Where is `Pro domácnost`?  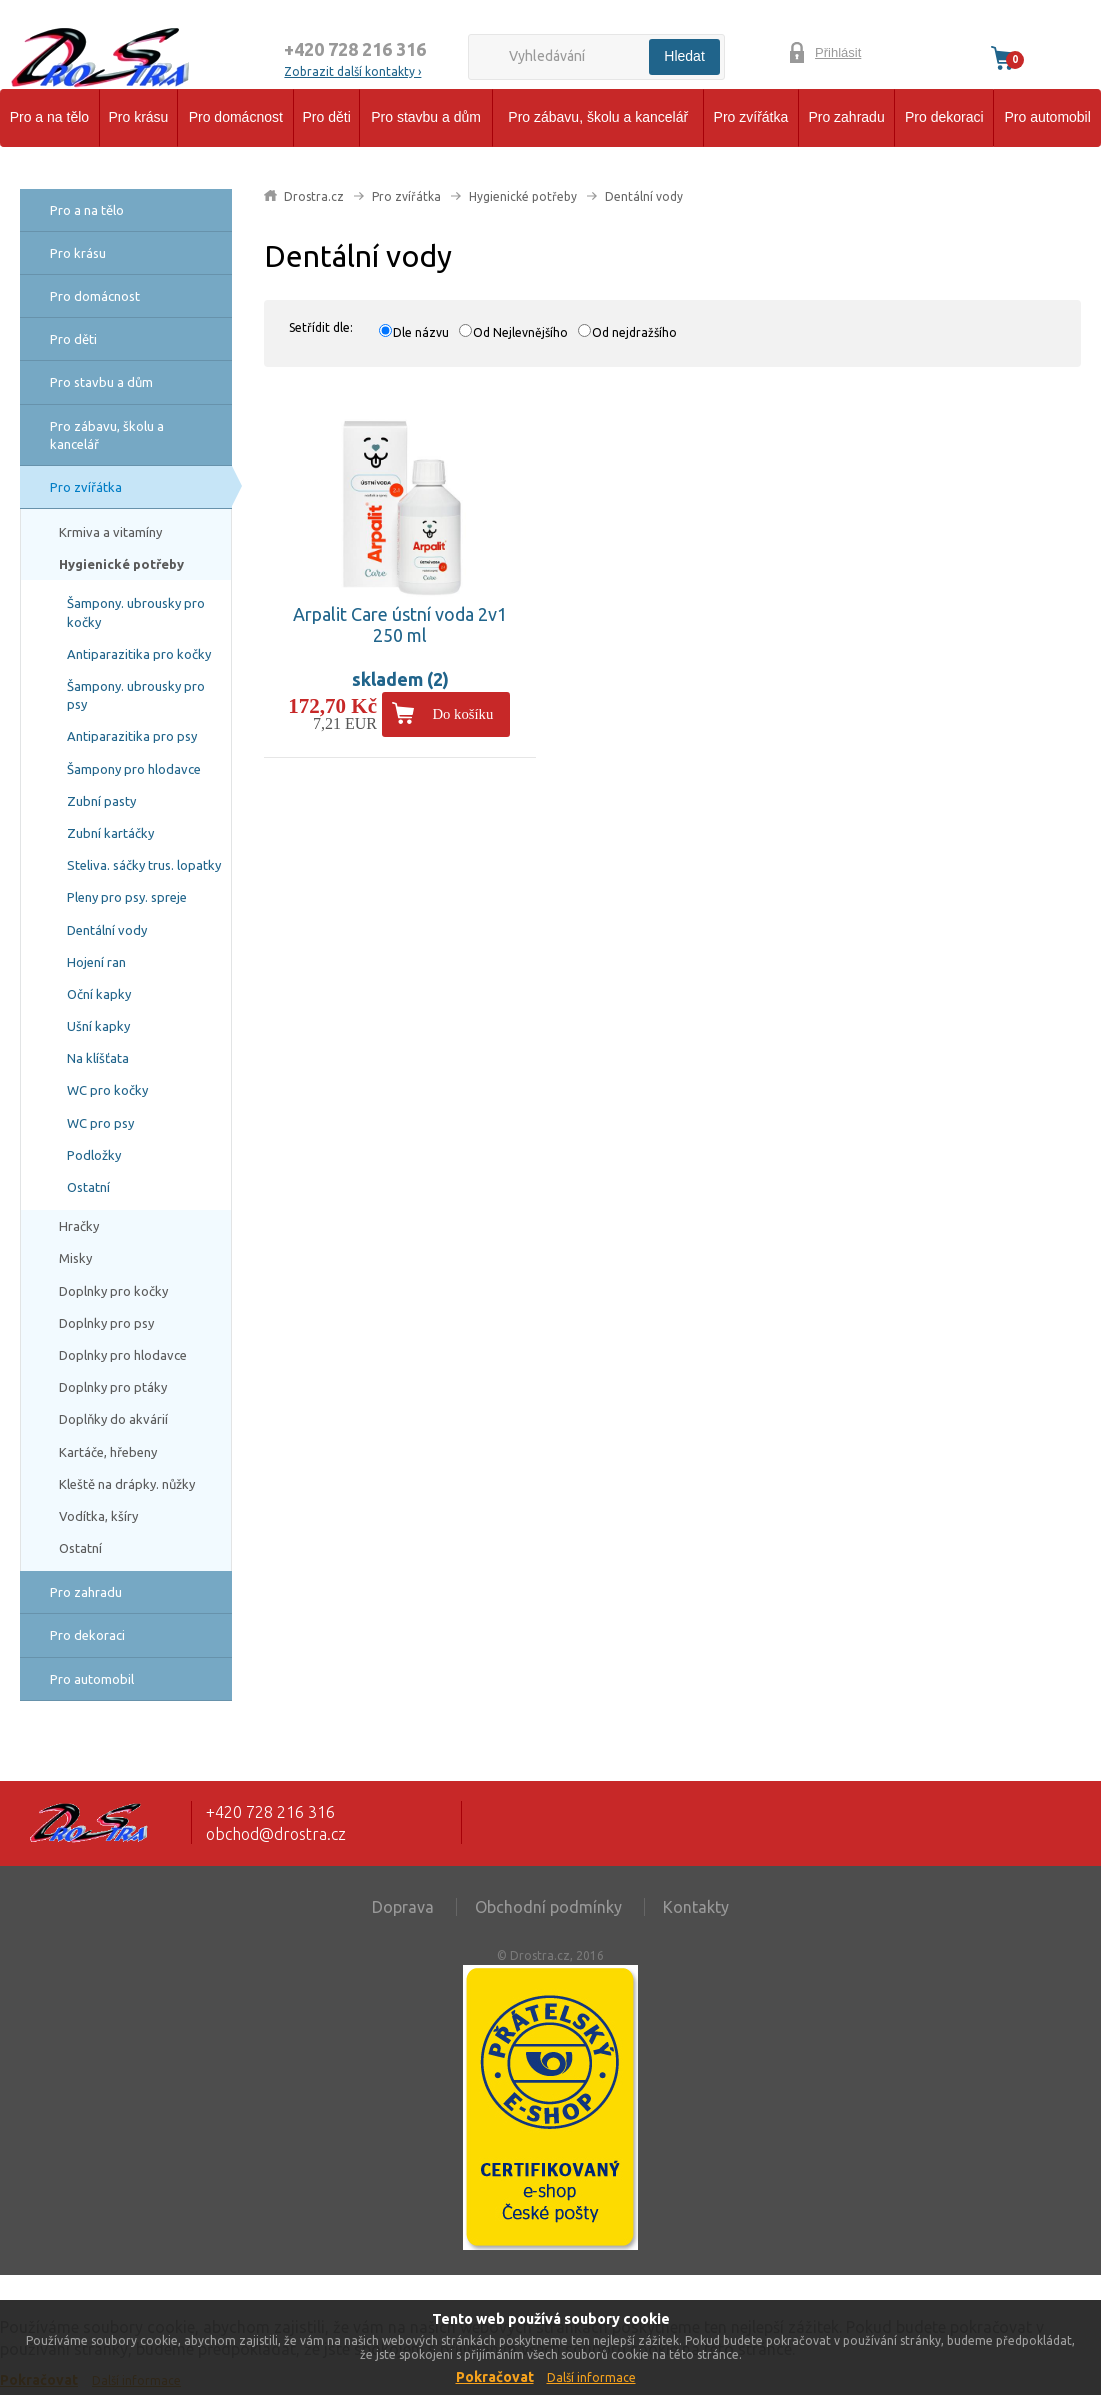
Pro domácnost is located at coordinates (236, 117).